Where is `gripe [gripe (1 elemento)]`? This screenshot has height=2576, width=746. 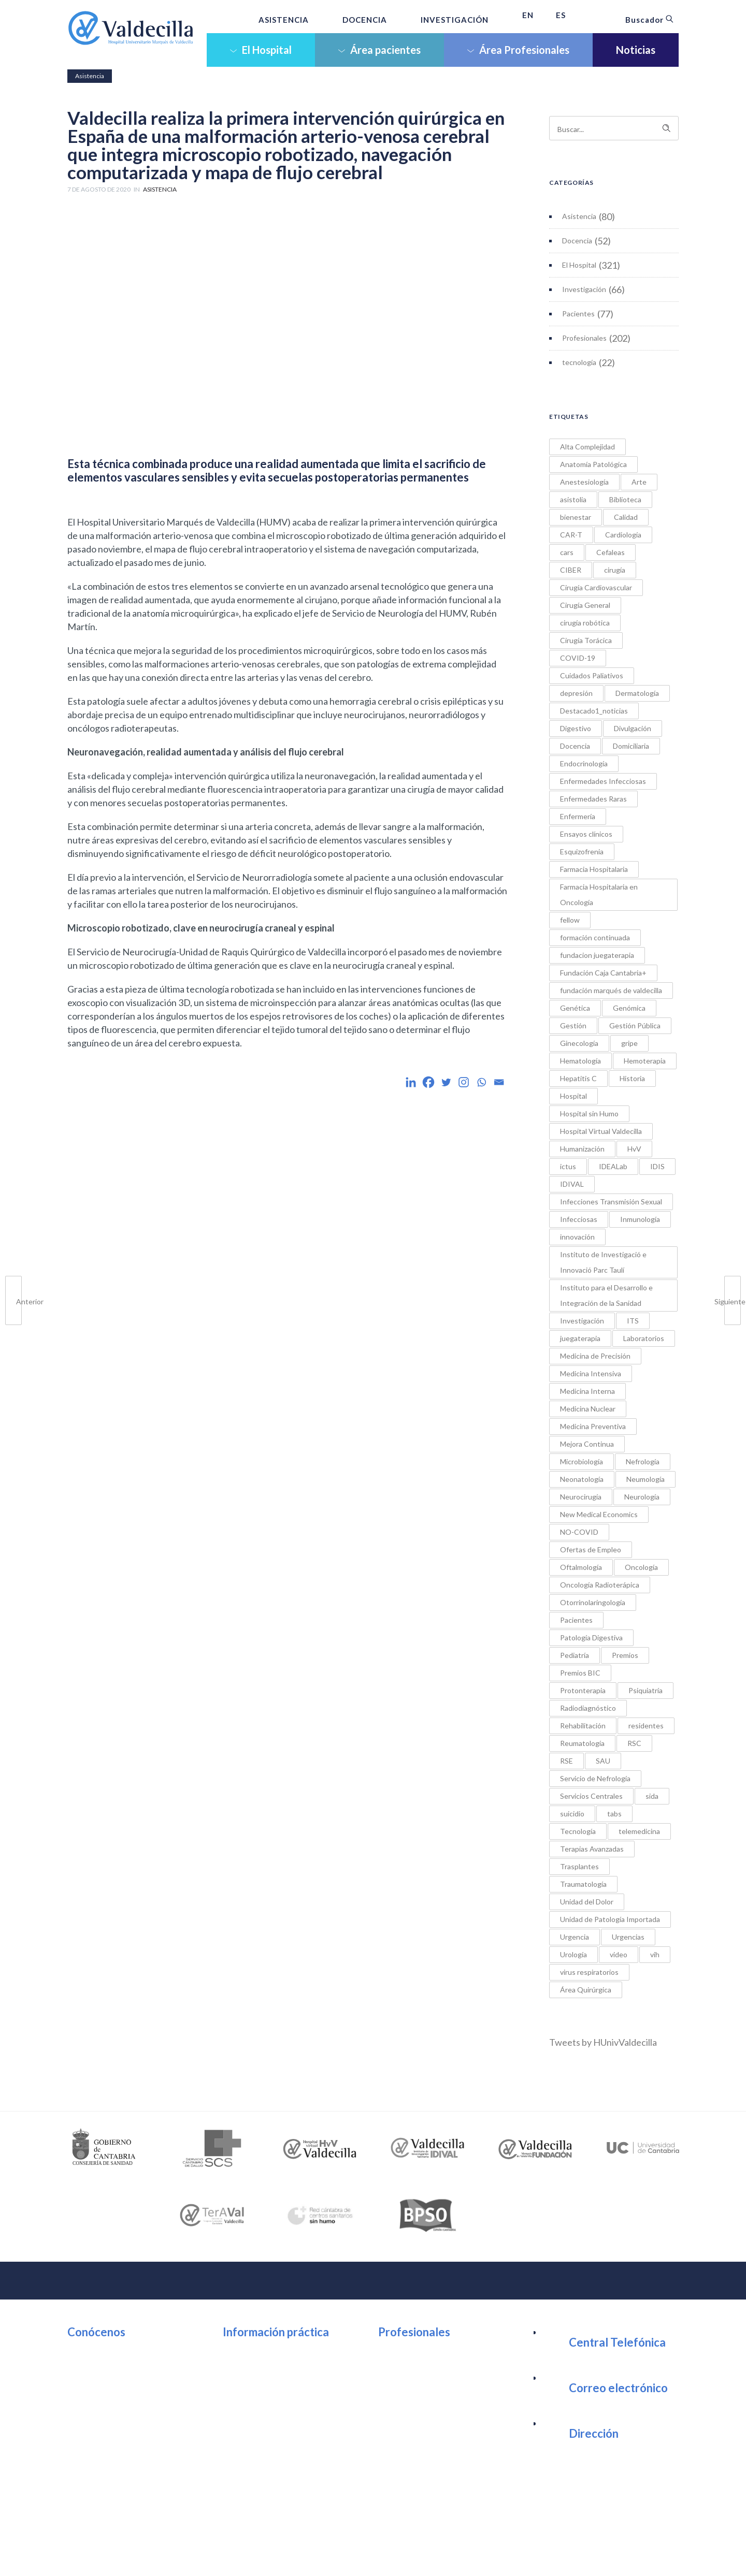
gripe [gripe (1 elemento)] is located at coordinates (629, 1043).